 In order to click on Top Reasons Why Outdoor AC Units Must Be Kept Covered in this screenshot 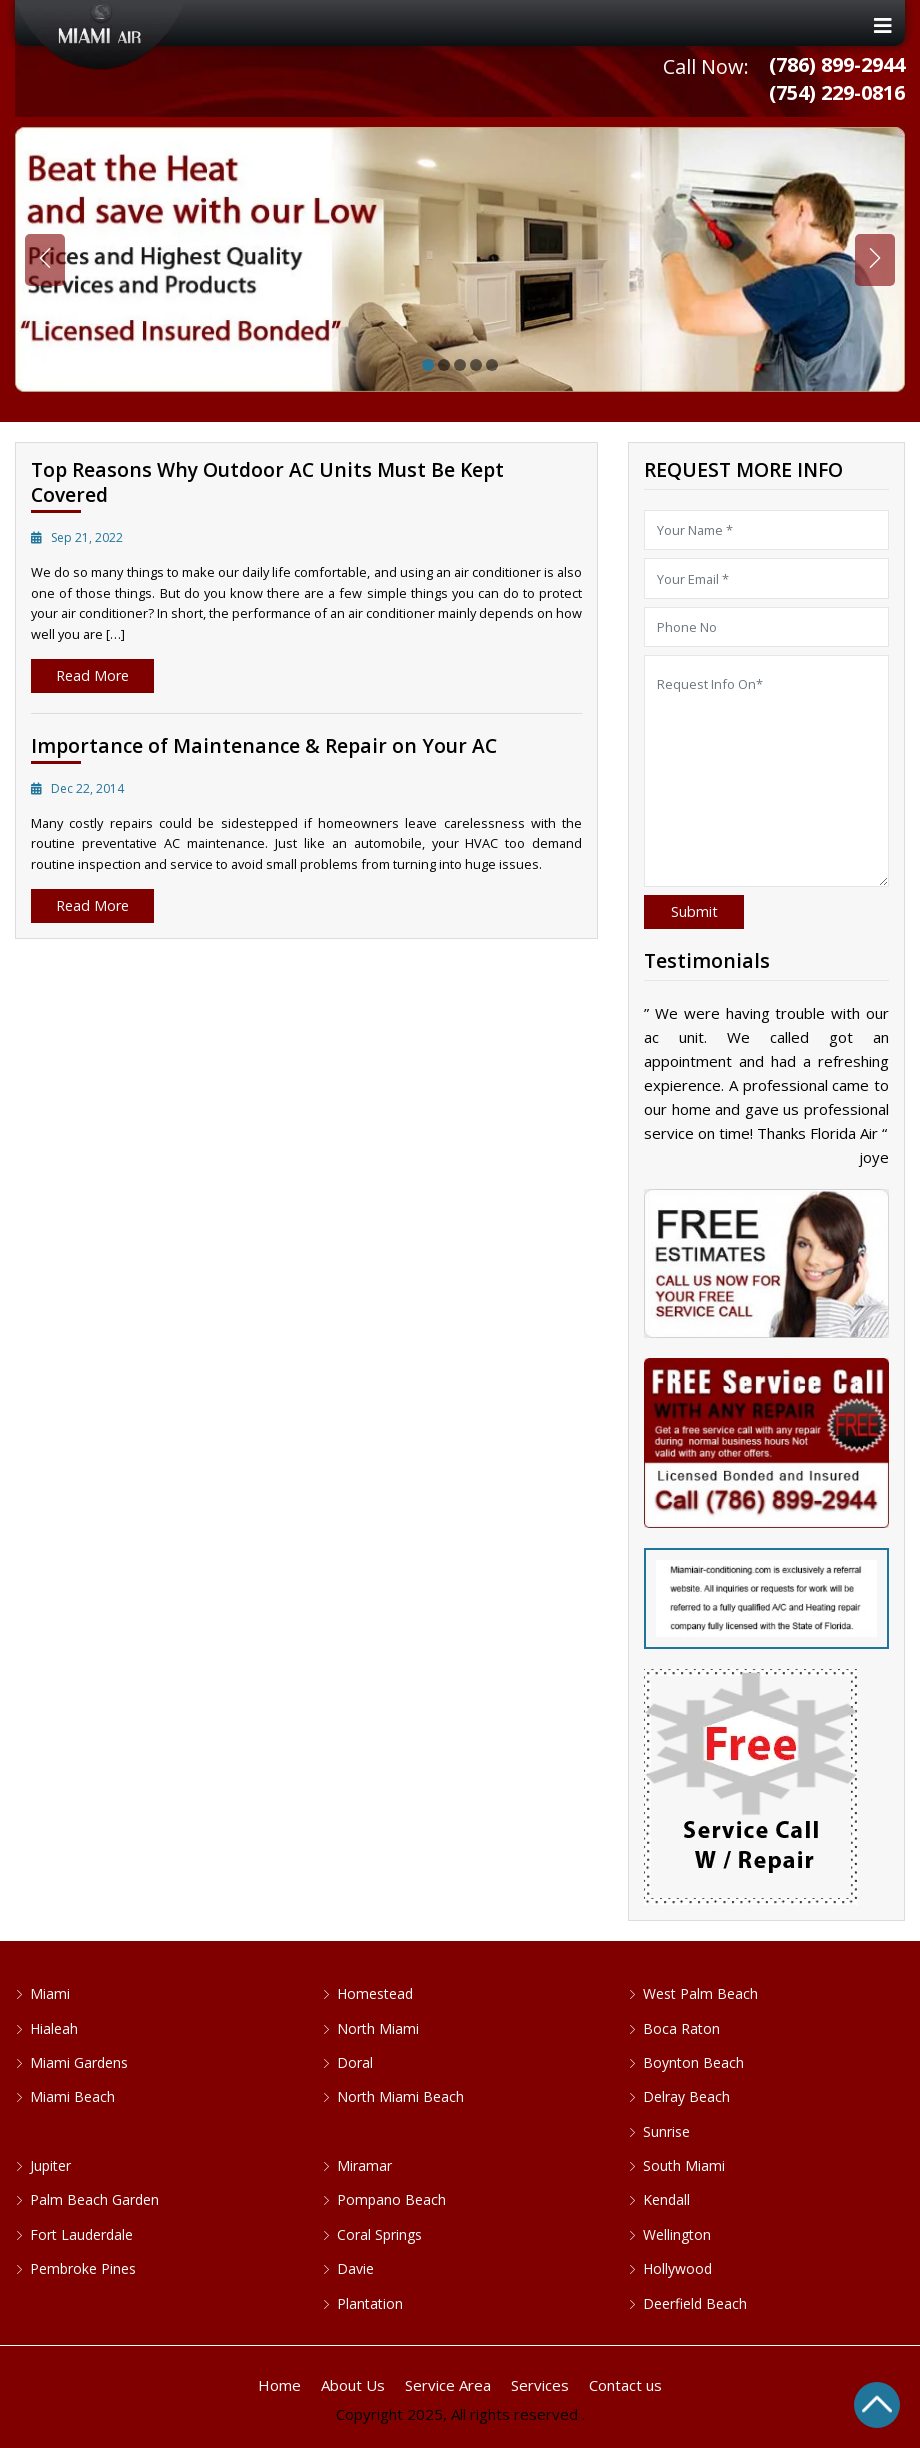, I will do `click(267, 482)`.